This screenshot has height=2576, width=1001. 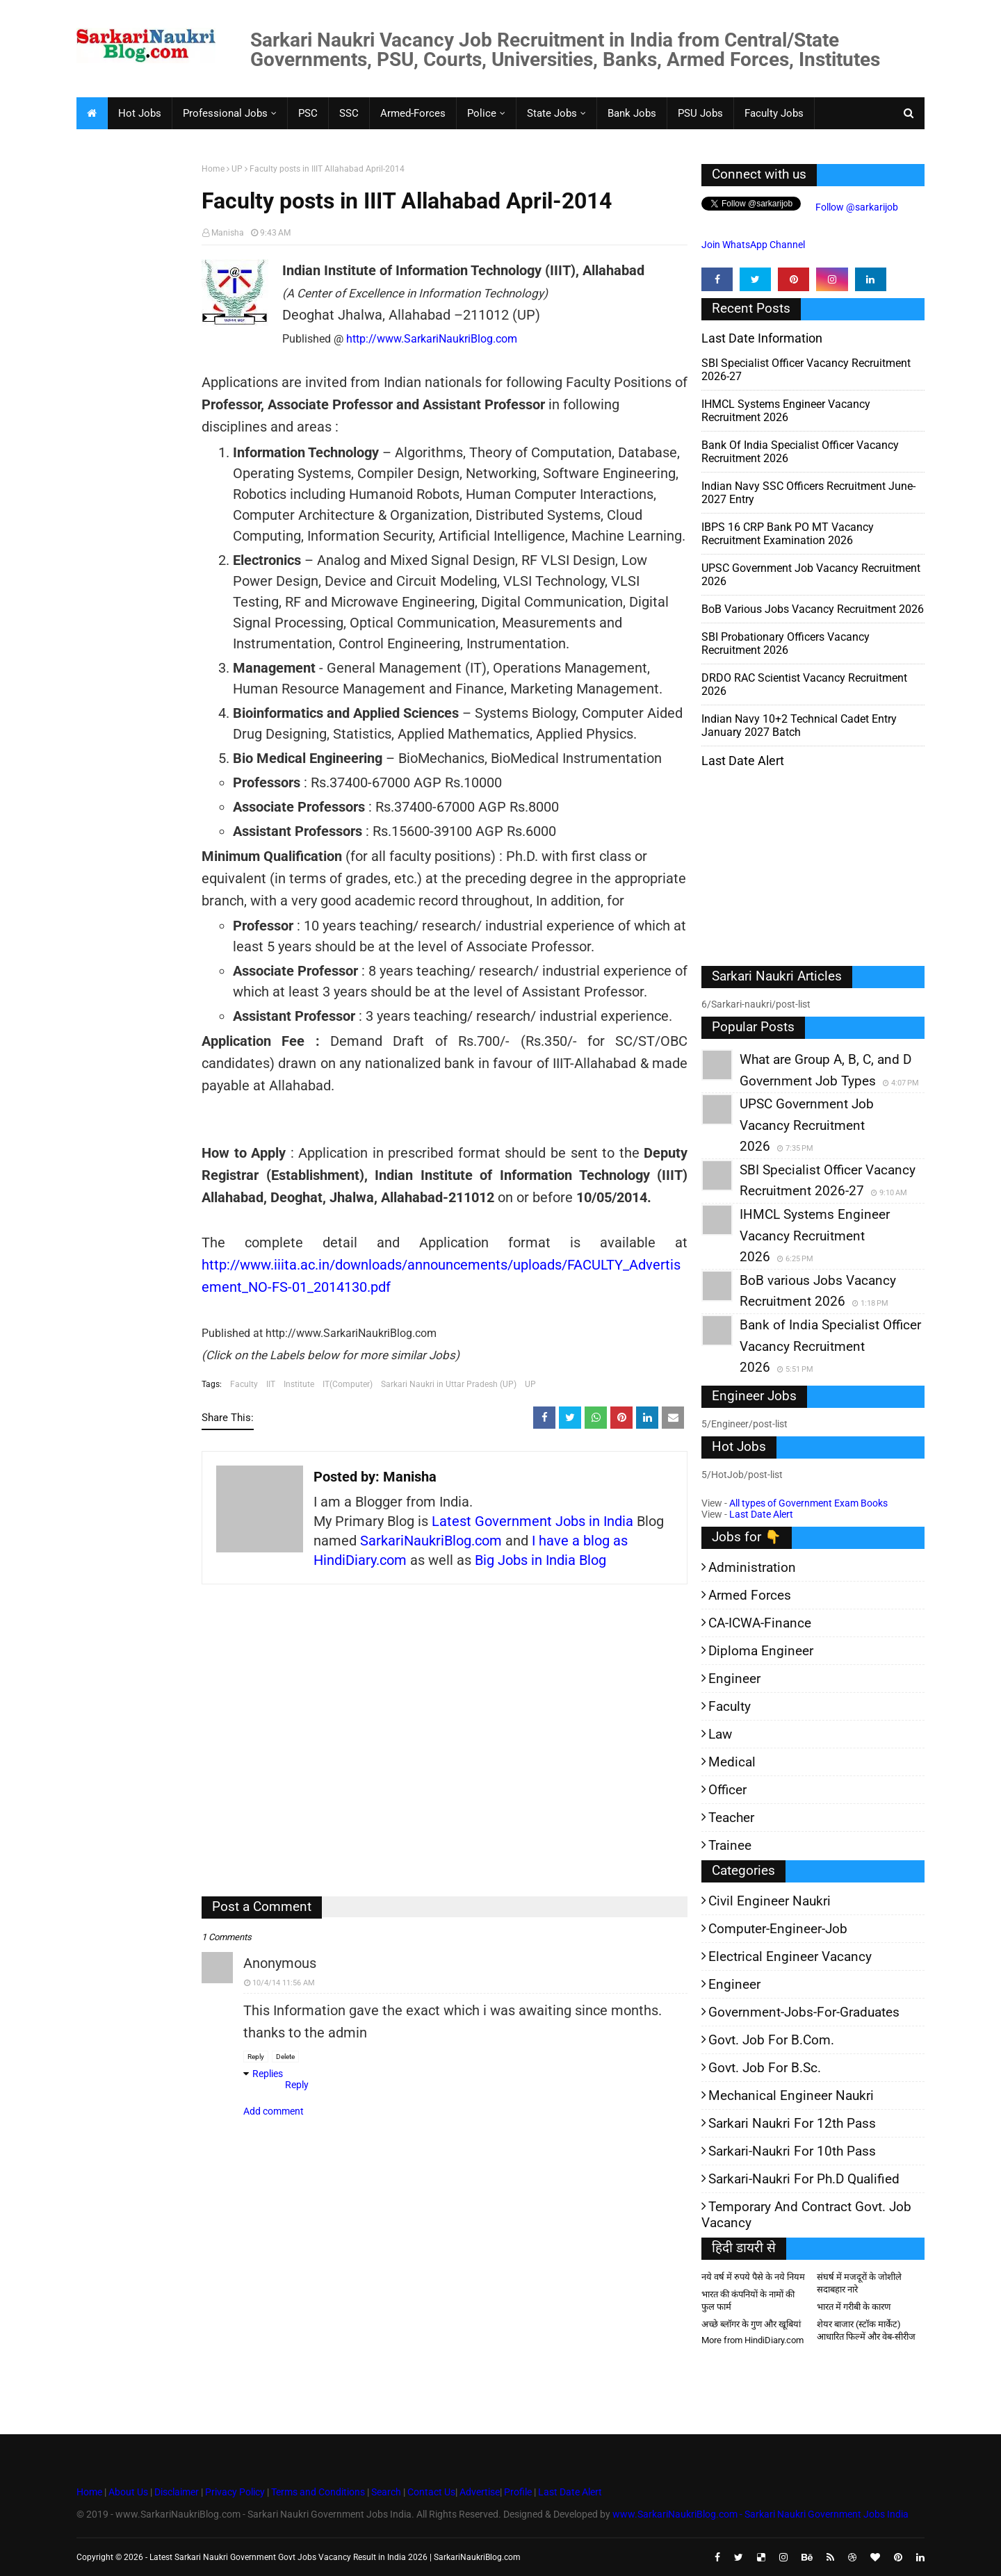 I want to click on UP, so click(x=237, y=169).